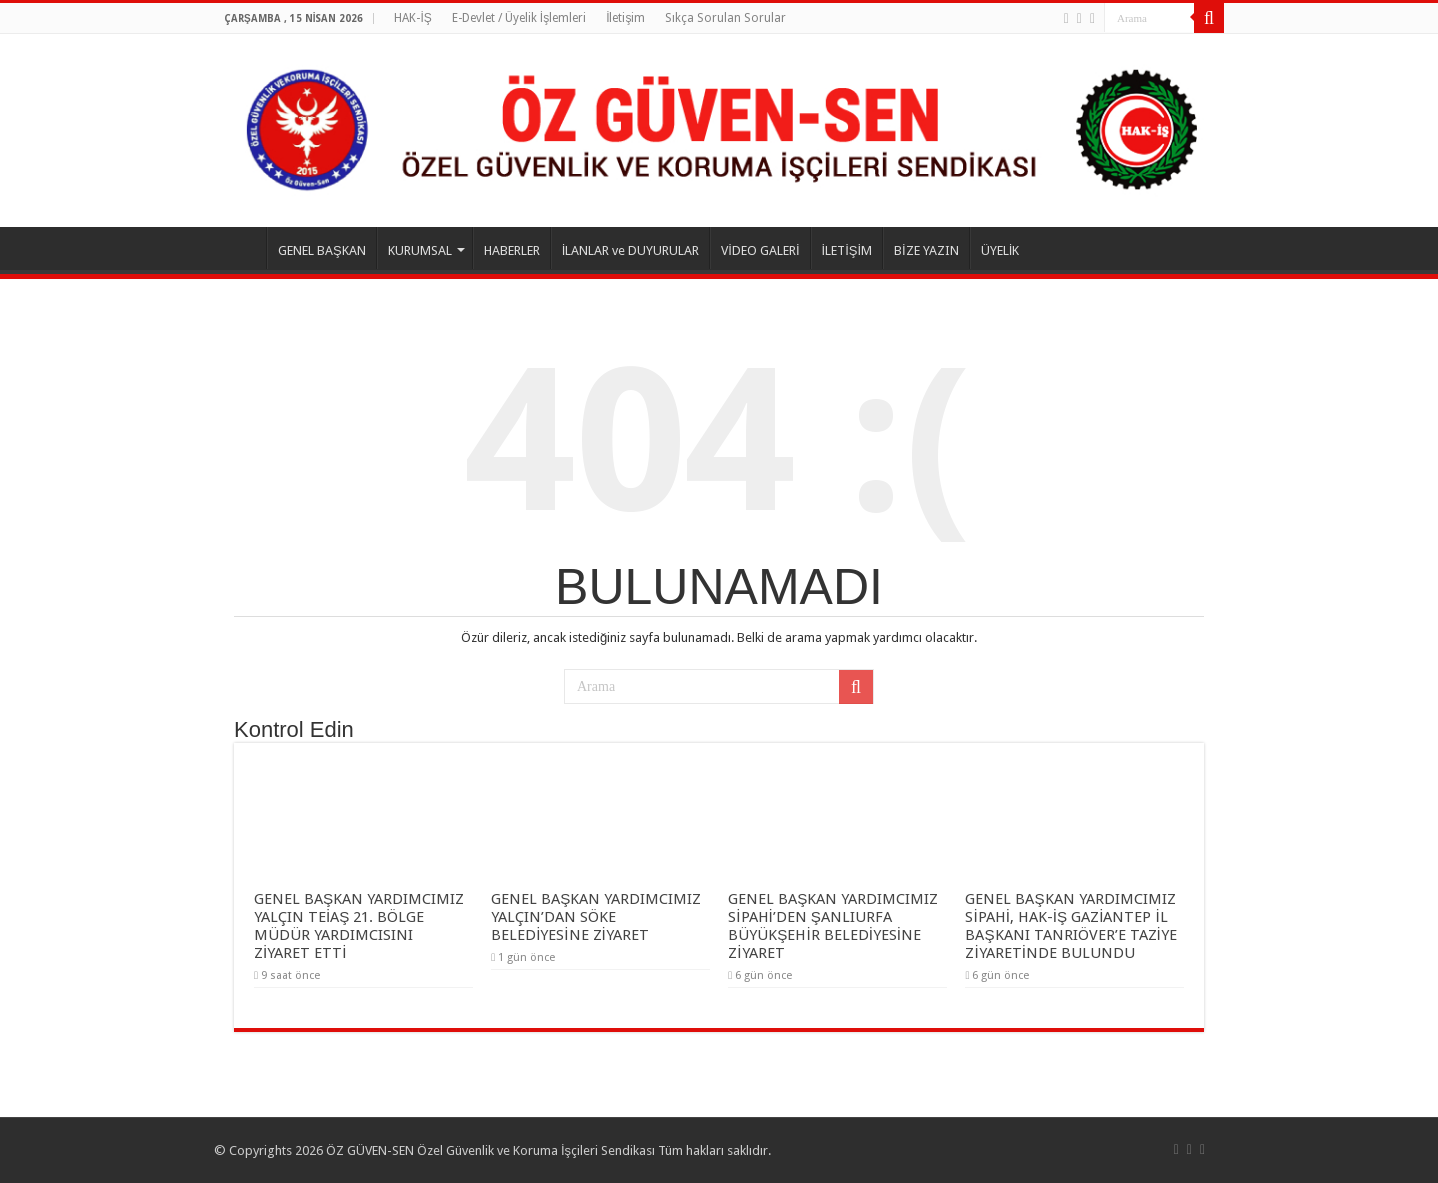  Describe the element at coordinates (359, 926) in the screenshot. I see `GENEL BAŞKAN YARDIMCIMIZ YALÇIN TEİAŞ 21. BÖLGE MÜDÜR YARDIMCISINI ZİYARET ETTİ` at that location.